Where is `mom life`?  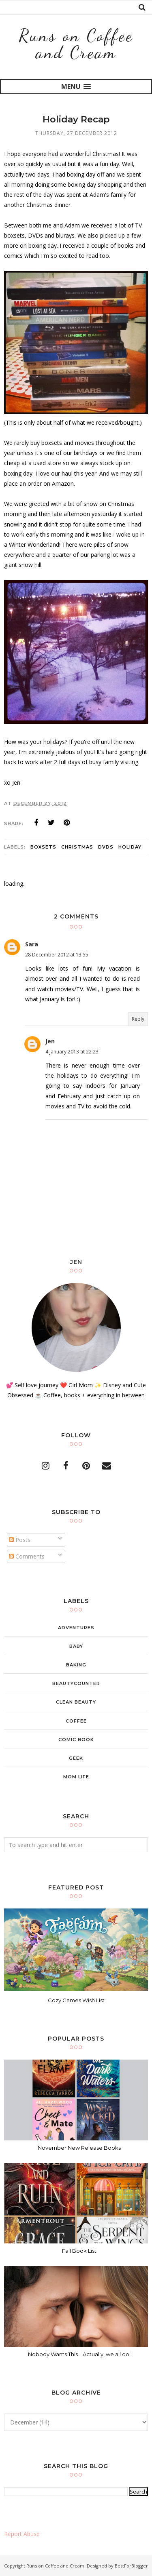
mom life is located at coordinates (76, 1777).